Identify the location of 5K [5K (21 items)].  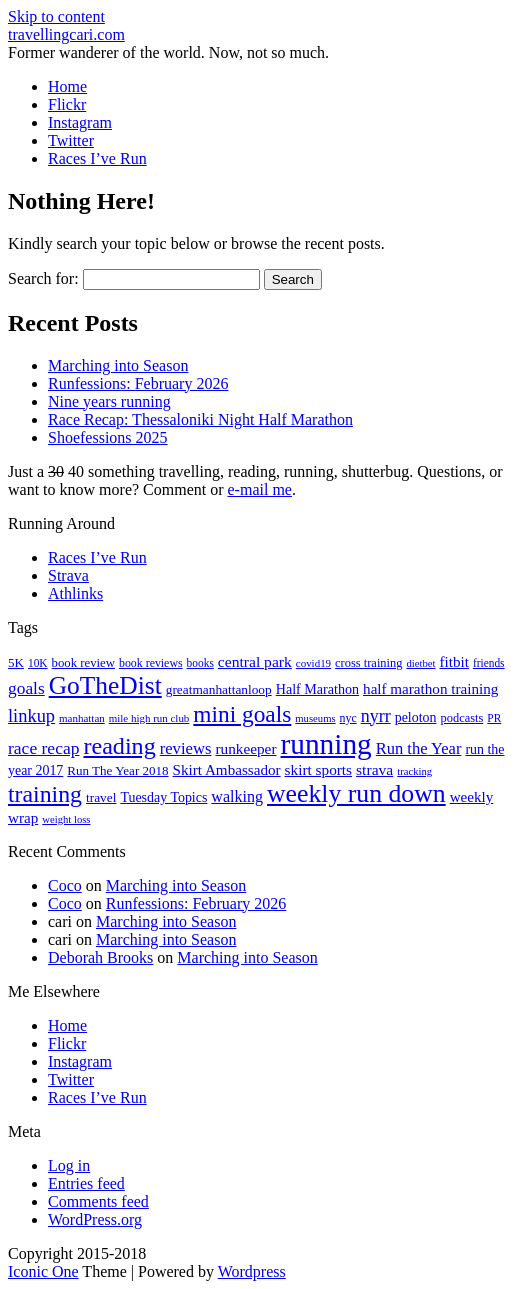
(16, 662).